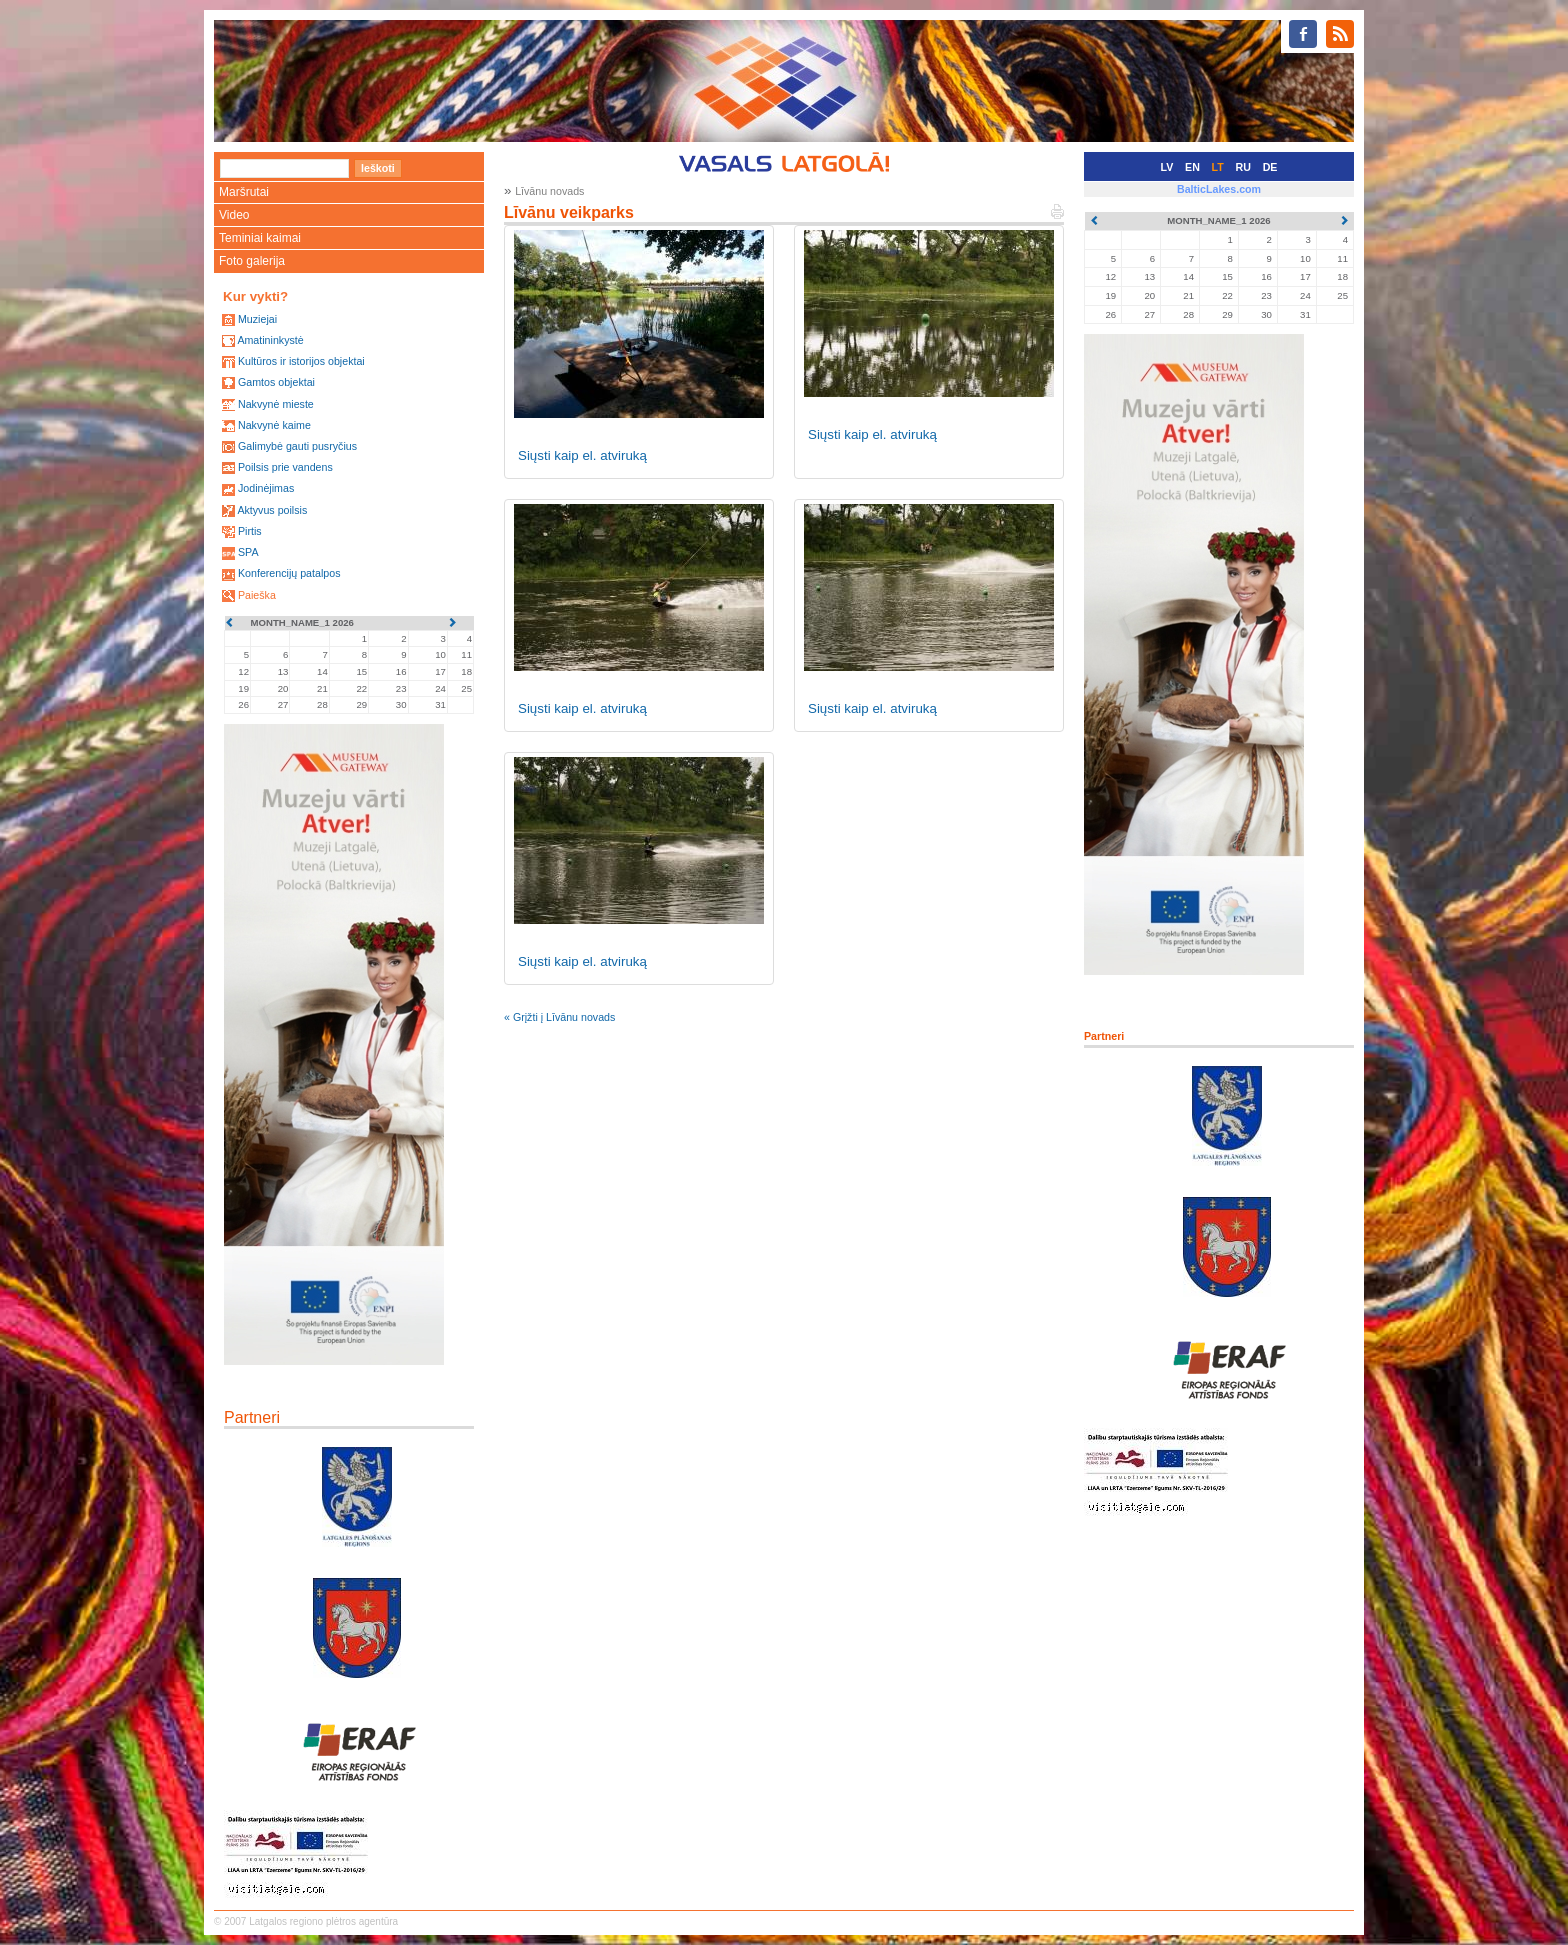  I want to click on DE, so click(1270, 167).